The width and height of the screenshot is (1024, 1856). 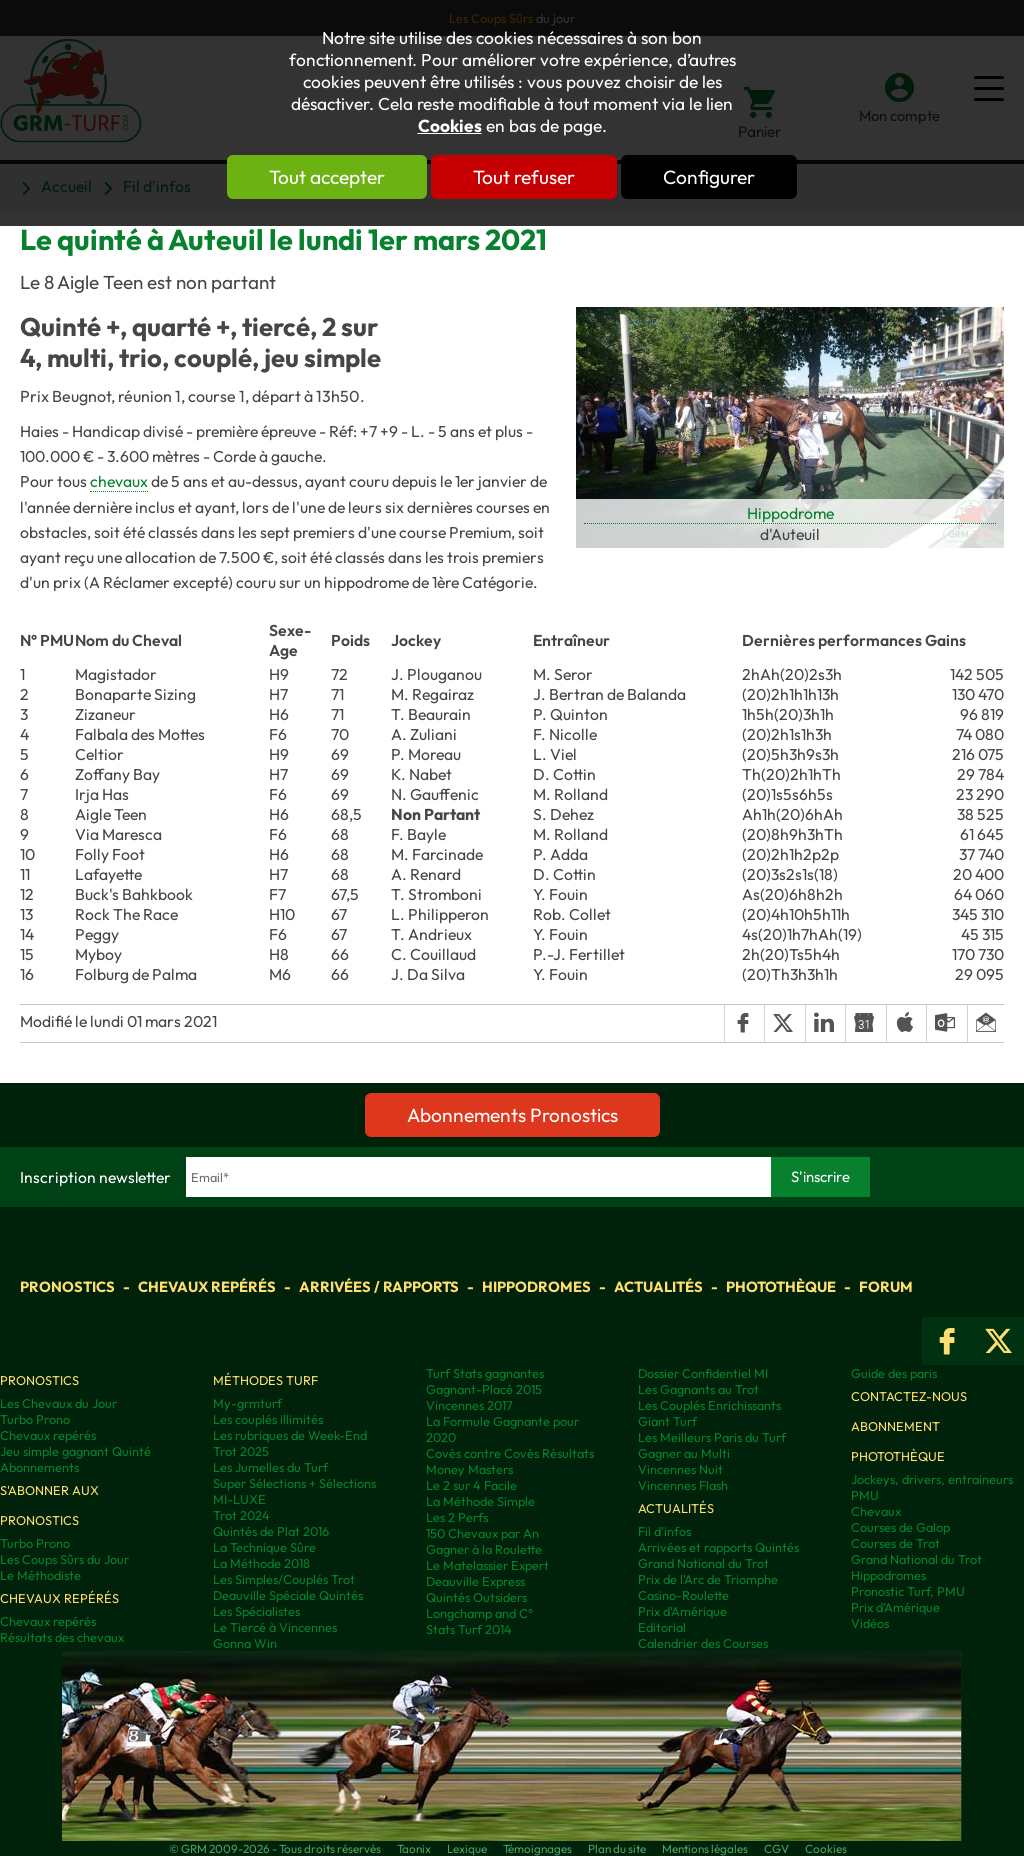 What do you see at coordinates (39, 1467) in the screenshot?
I see `Abonnements` at bounding box center [39, 1467].